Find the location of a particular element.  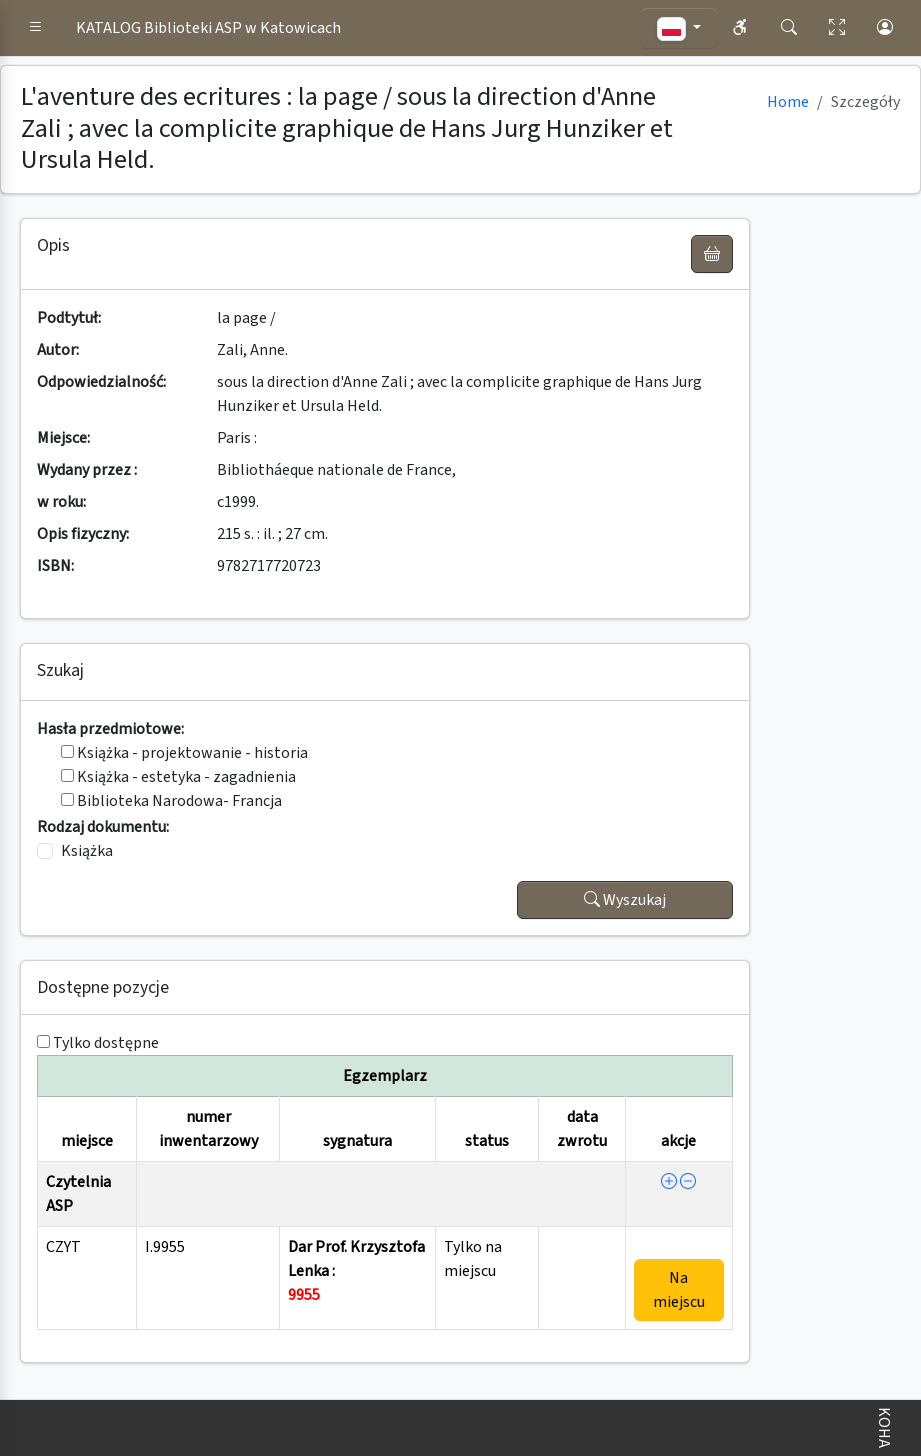

KATALOG Biblioteki ASP w Katowicach is located at coordinates (208, 28).